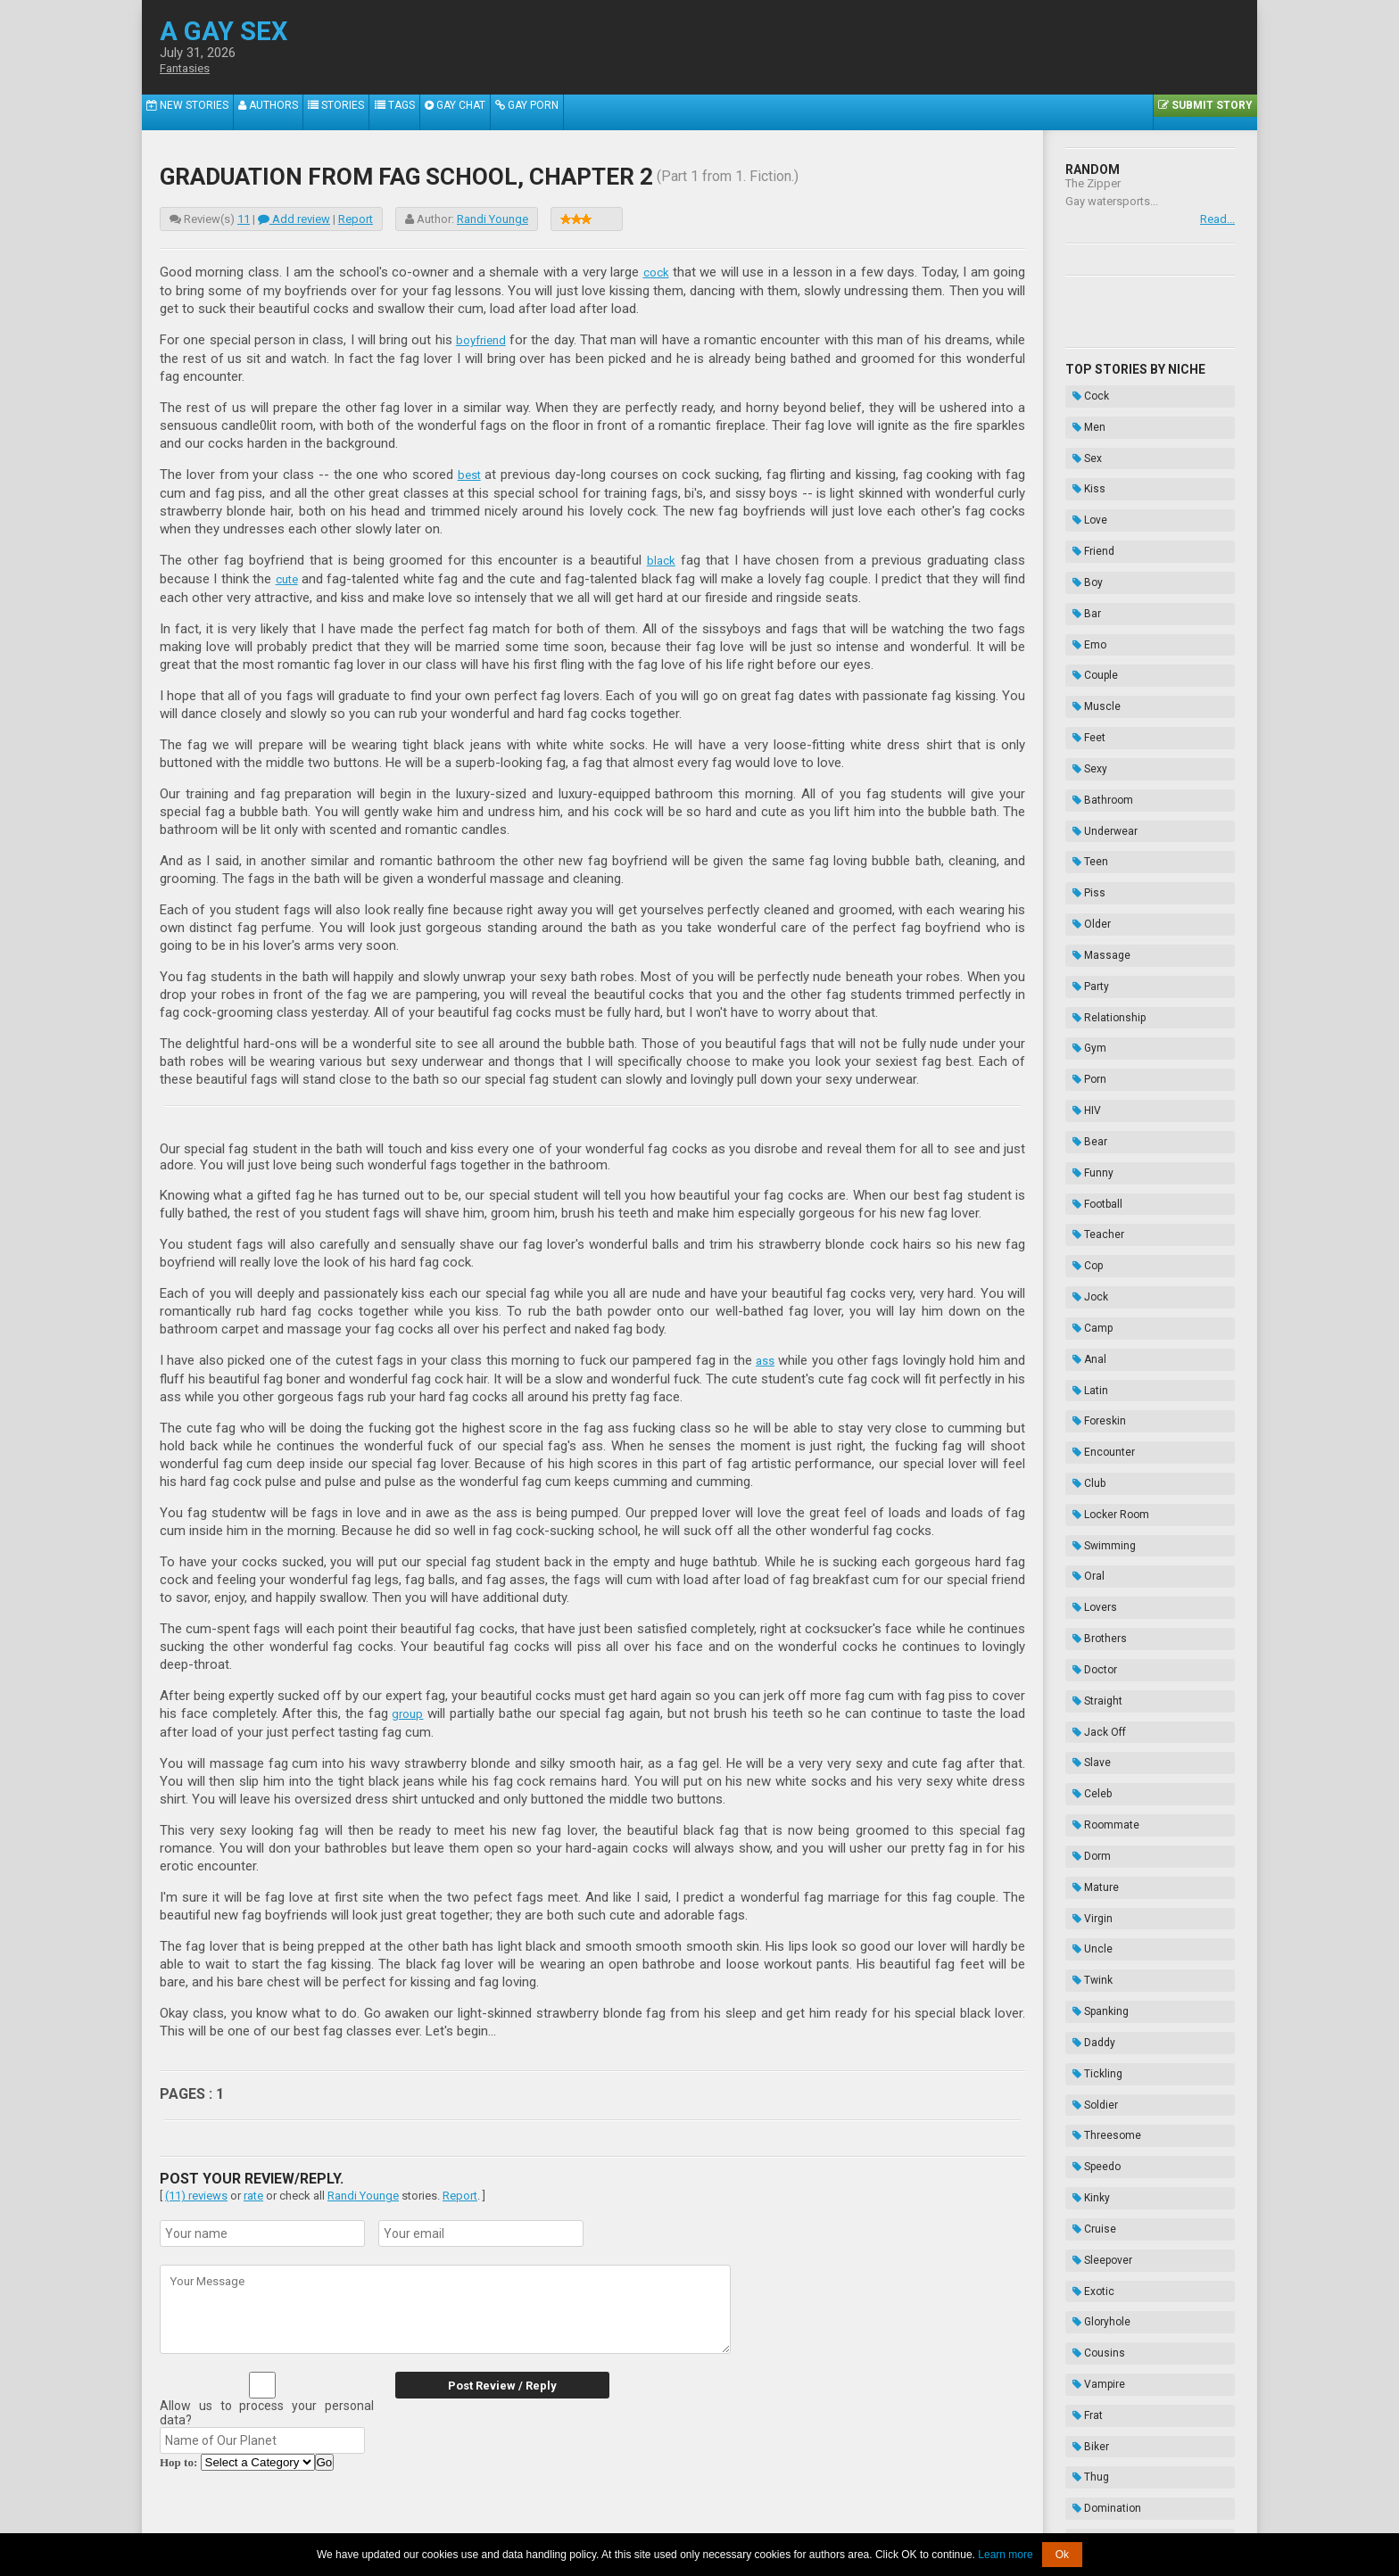 This screenshot has height=2576, width=1399. I want to click on Bathroom, so click(1095, 681).